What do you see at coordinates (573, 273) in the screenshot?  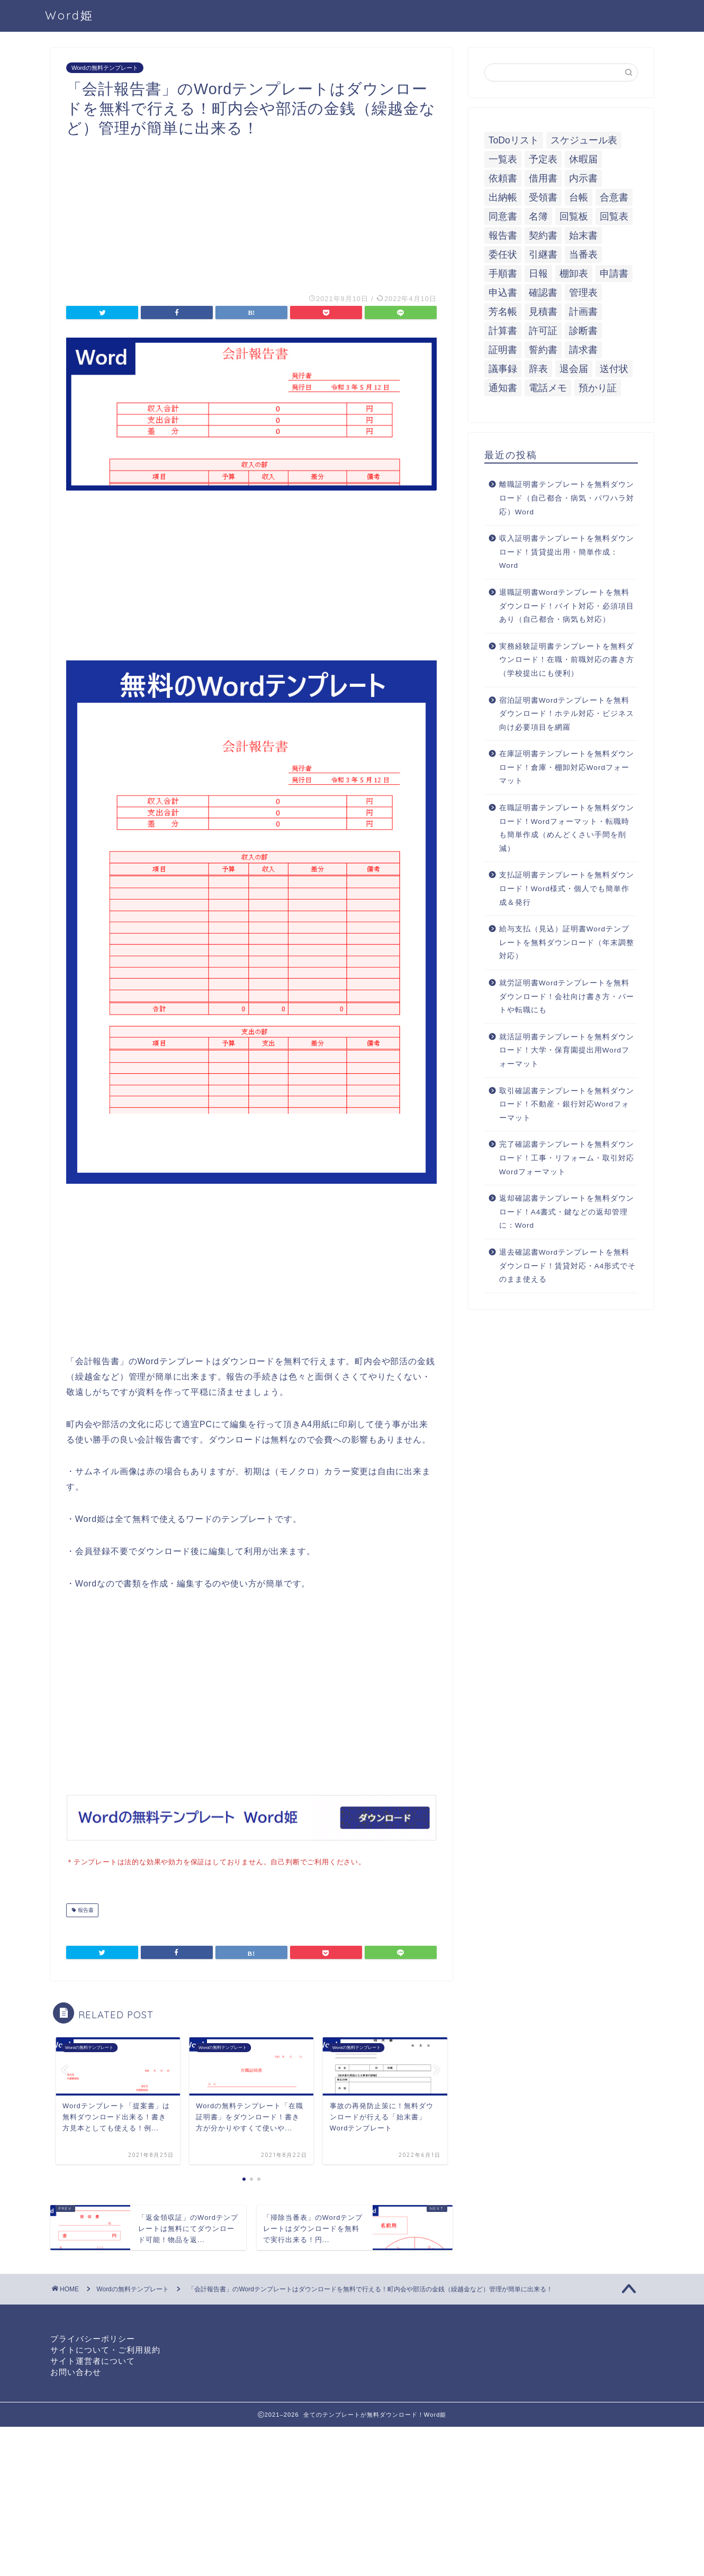 I see `棚卸表 [棚卸表 (6個の項目)]` at bounding box center [573, 273].